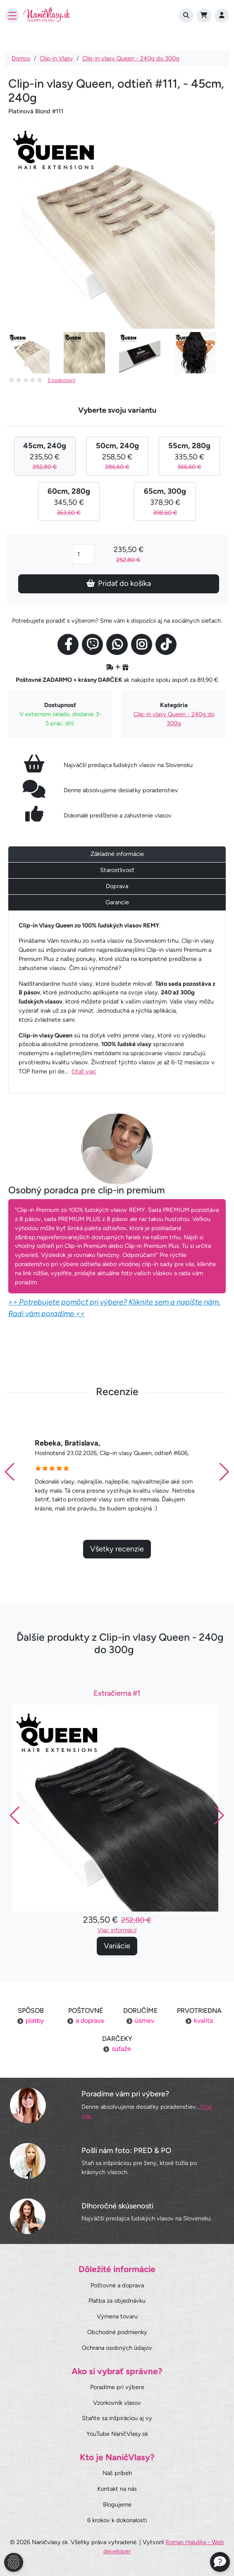 Image resolution: width=234 pixels, height=2576 pixels. I want to click on Vzorkovník vlasov, so click(117, 2402).